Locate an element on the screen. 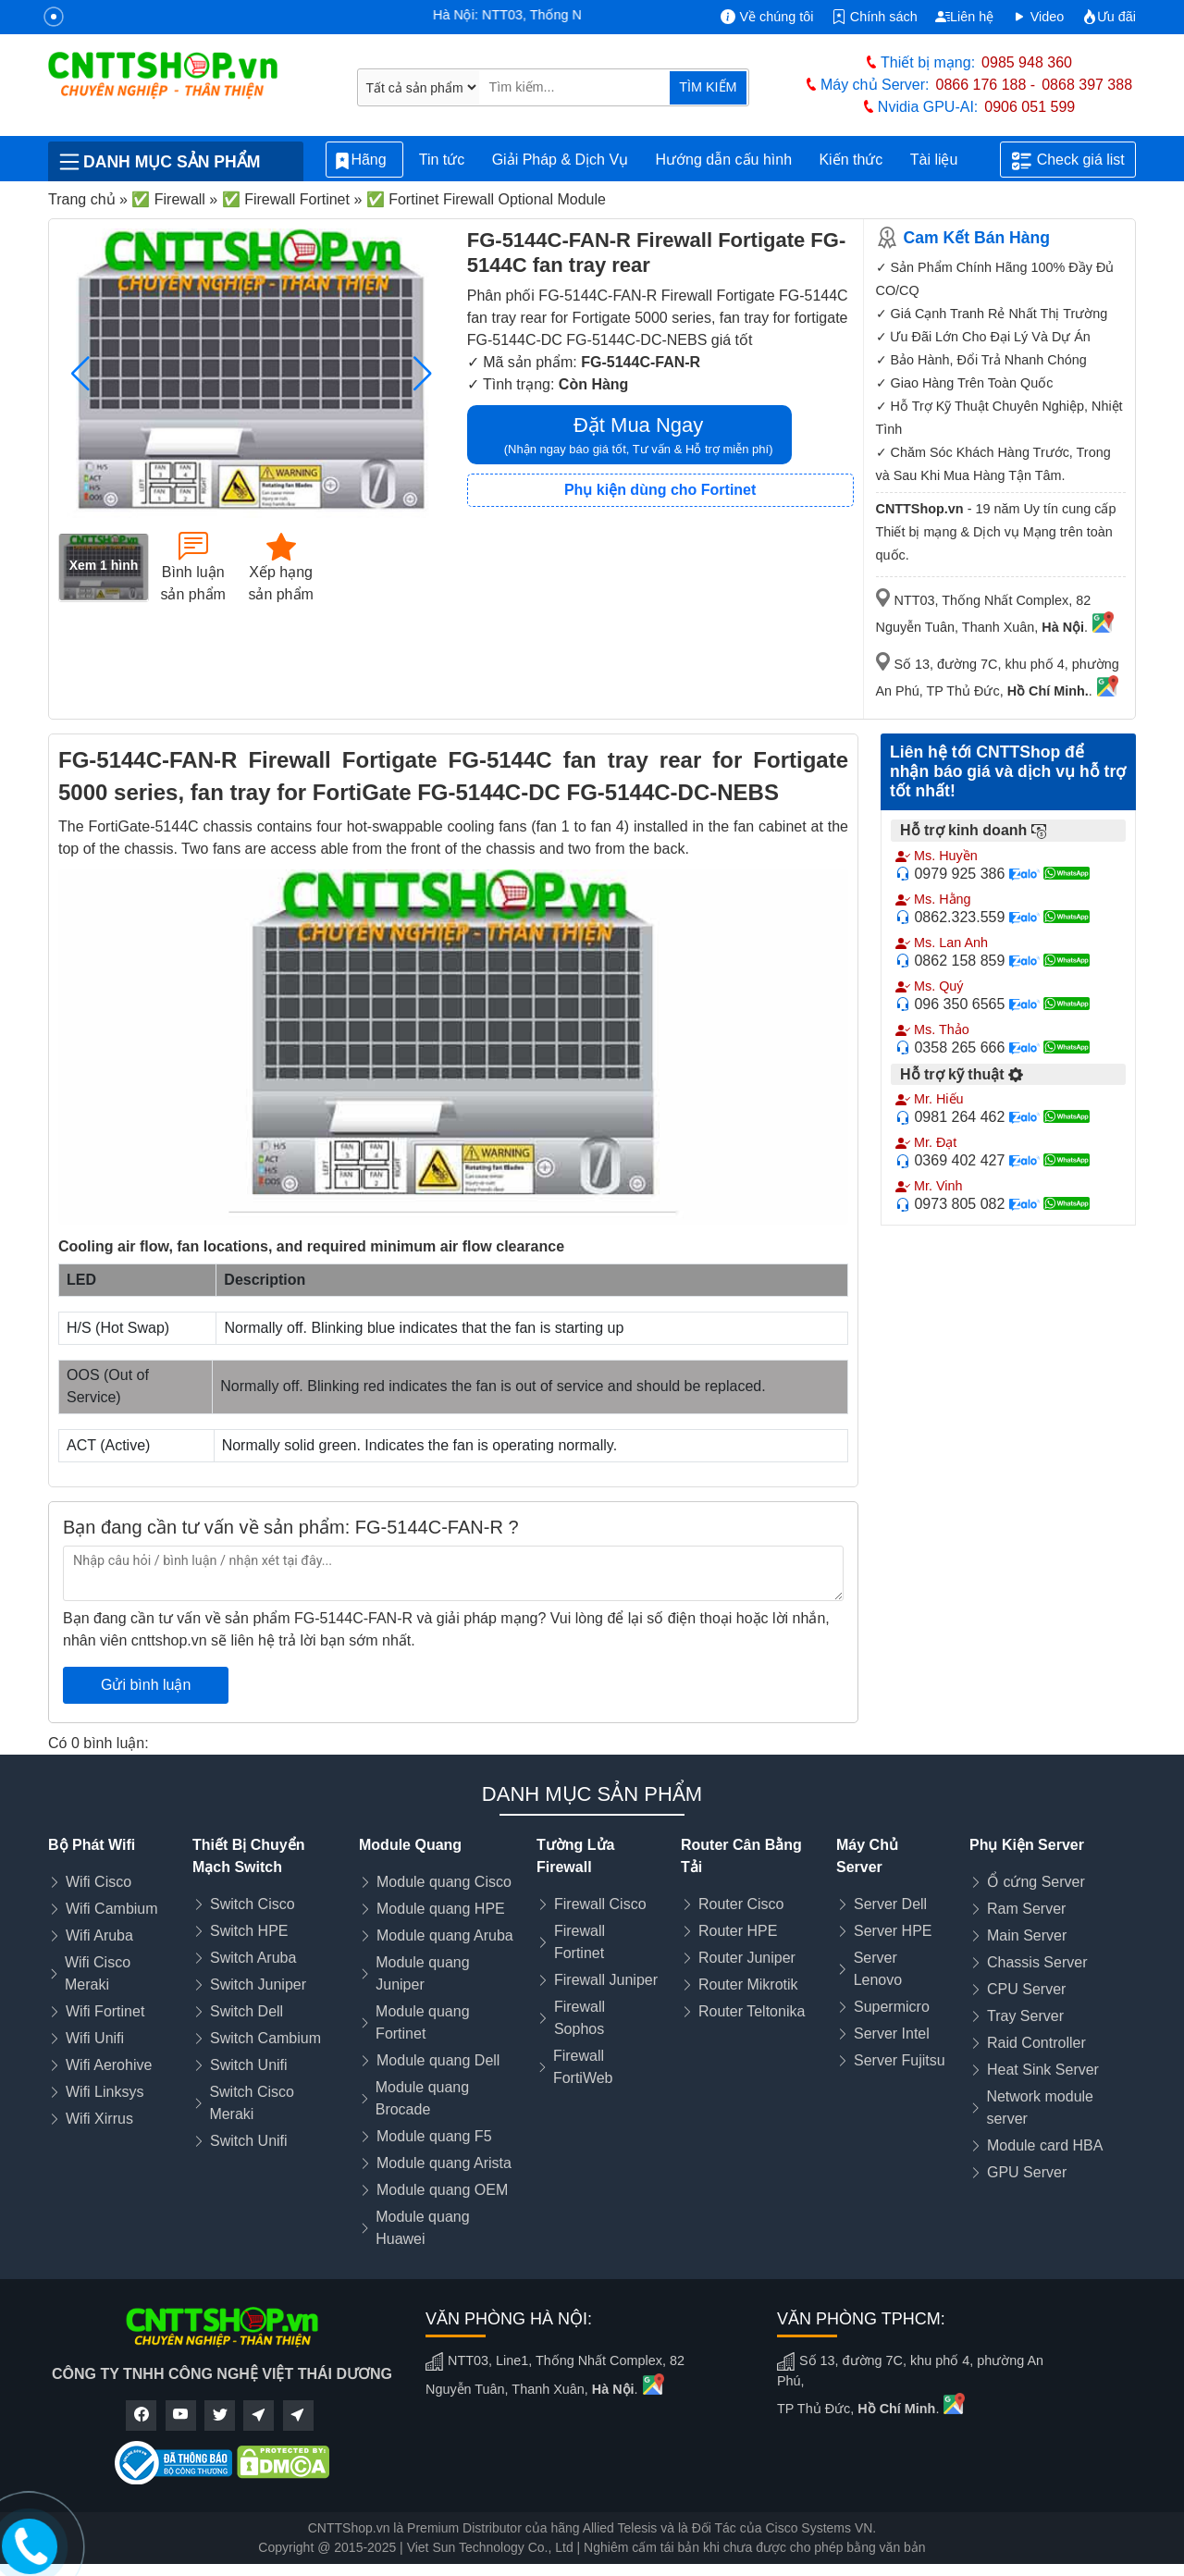 The height and width of the screenshot is (2576, 1184). Module quang F5 is located at coordinates (434, 2136).